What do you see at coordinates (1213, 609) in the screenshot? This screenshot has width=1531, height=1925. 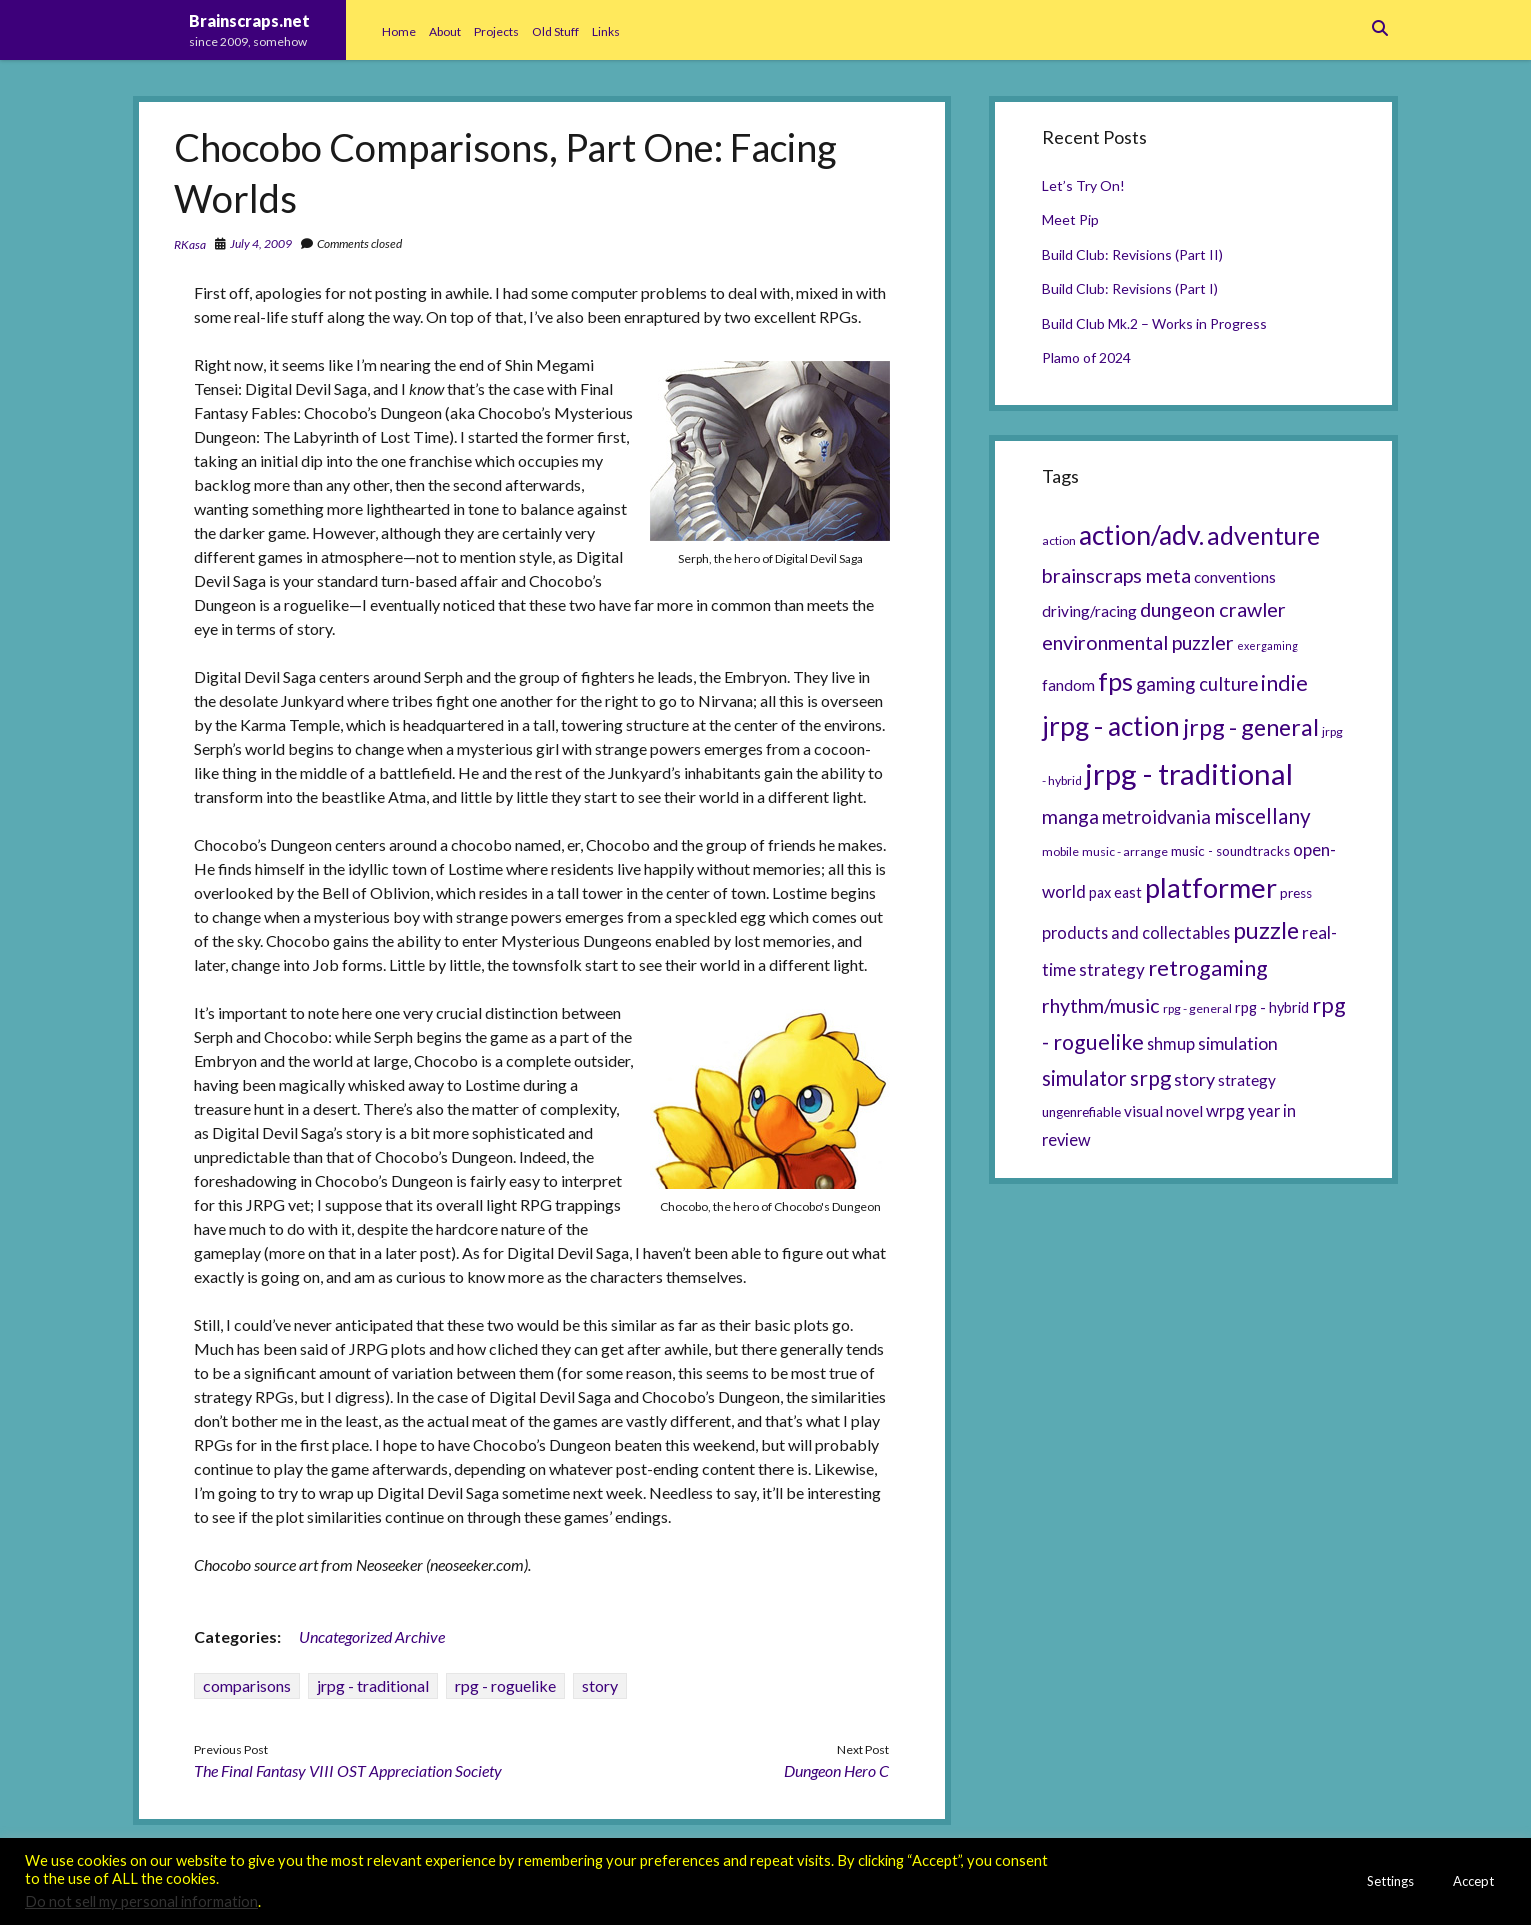 I see `dungeon crawler [dungeon crawler (14 items)]` at bounding box center [1213, 609].